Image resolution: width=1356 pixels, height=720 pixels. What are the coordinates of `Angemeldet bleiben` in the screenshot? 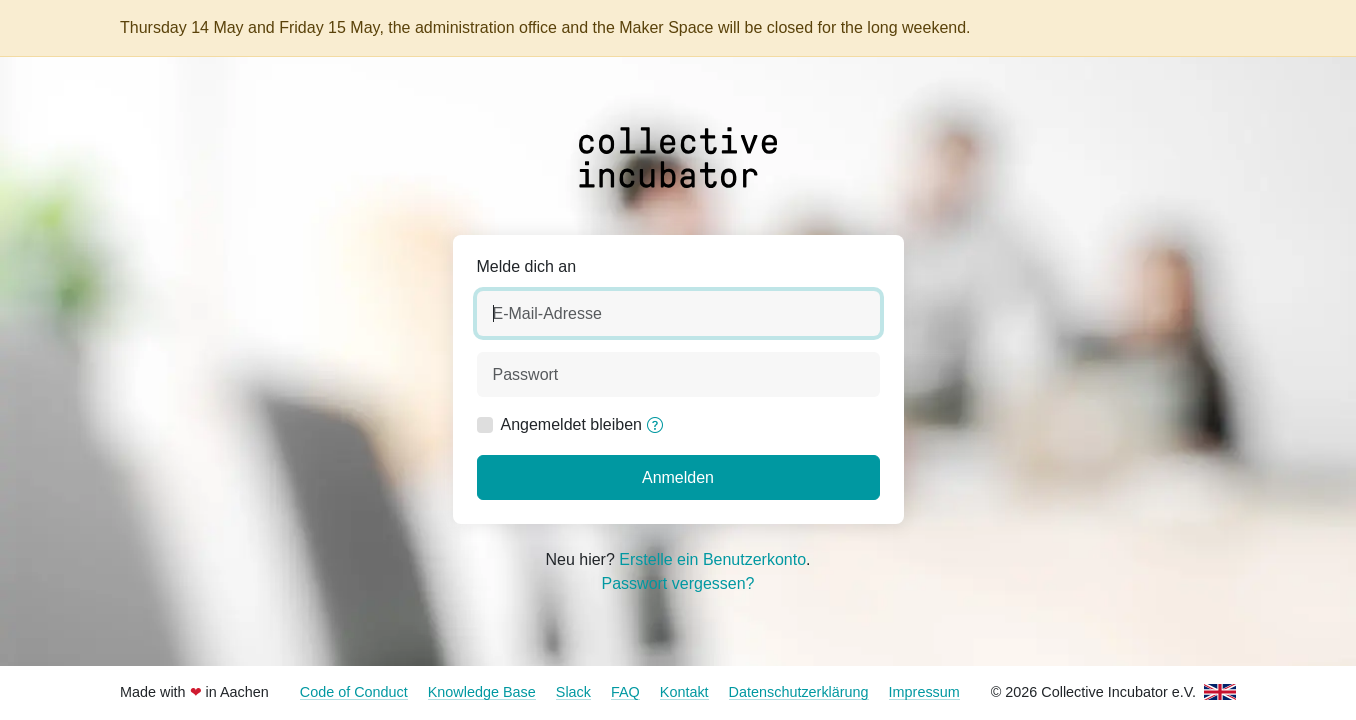 It's located at (571, 424).